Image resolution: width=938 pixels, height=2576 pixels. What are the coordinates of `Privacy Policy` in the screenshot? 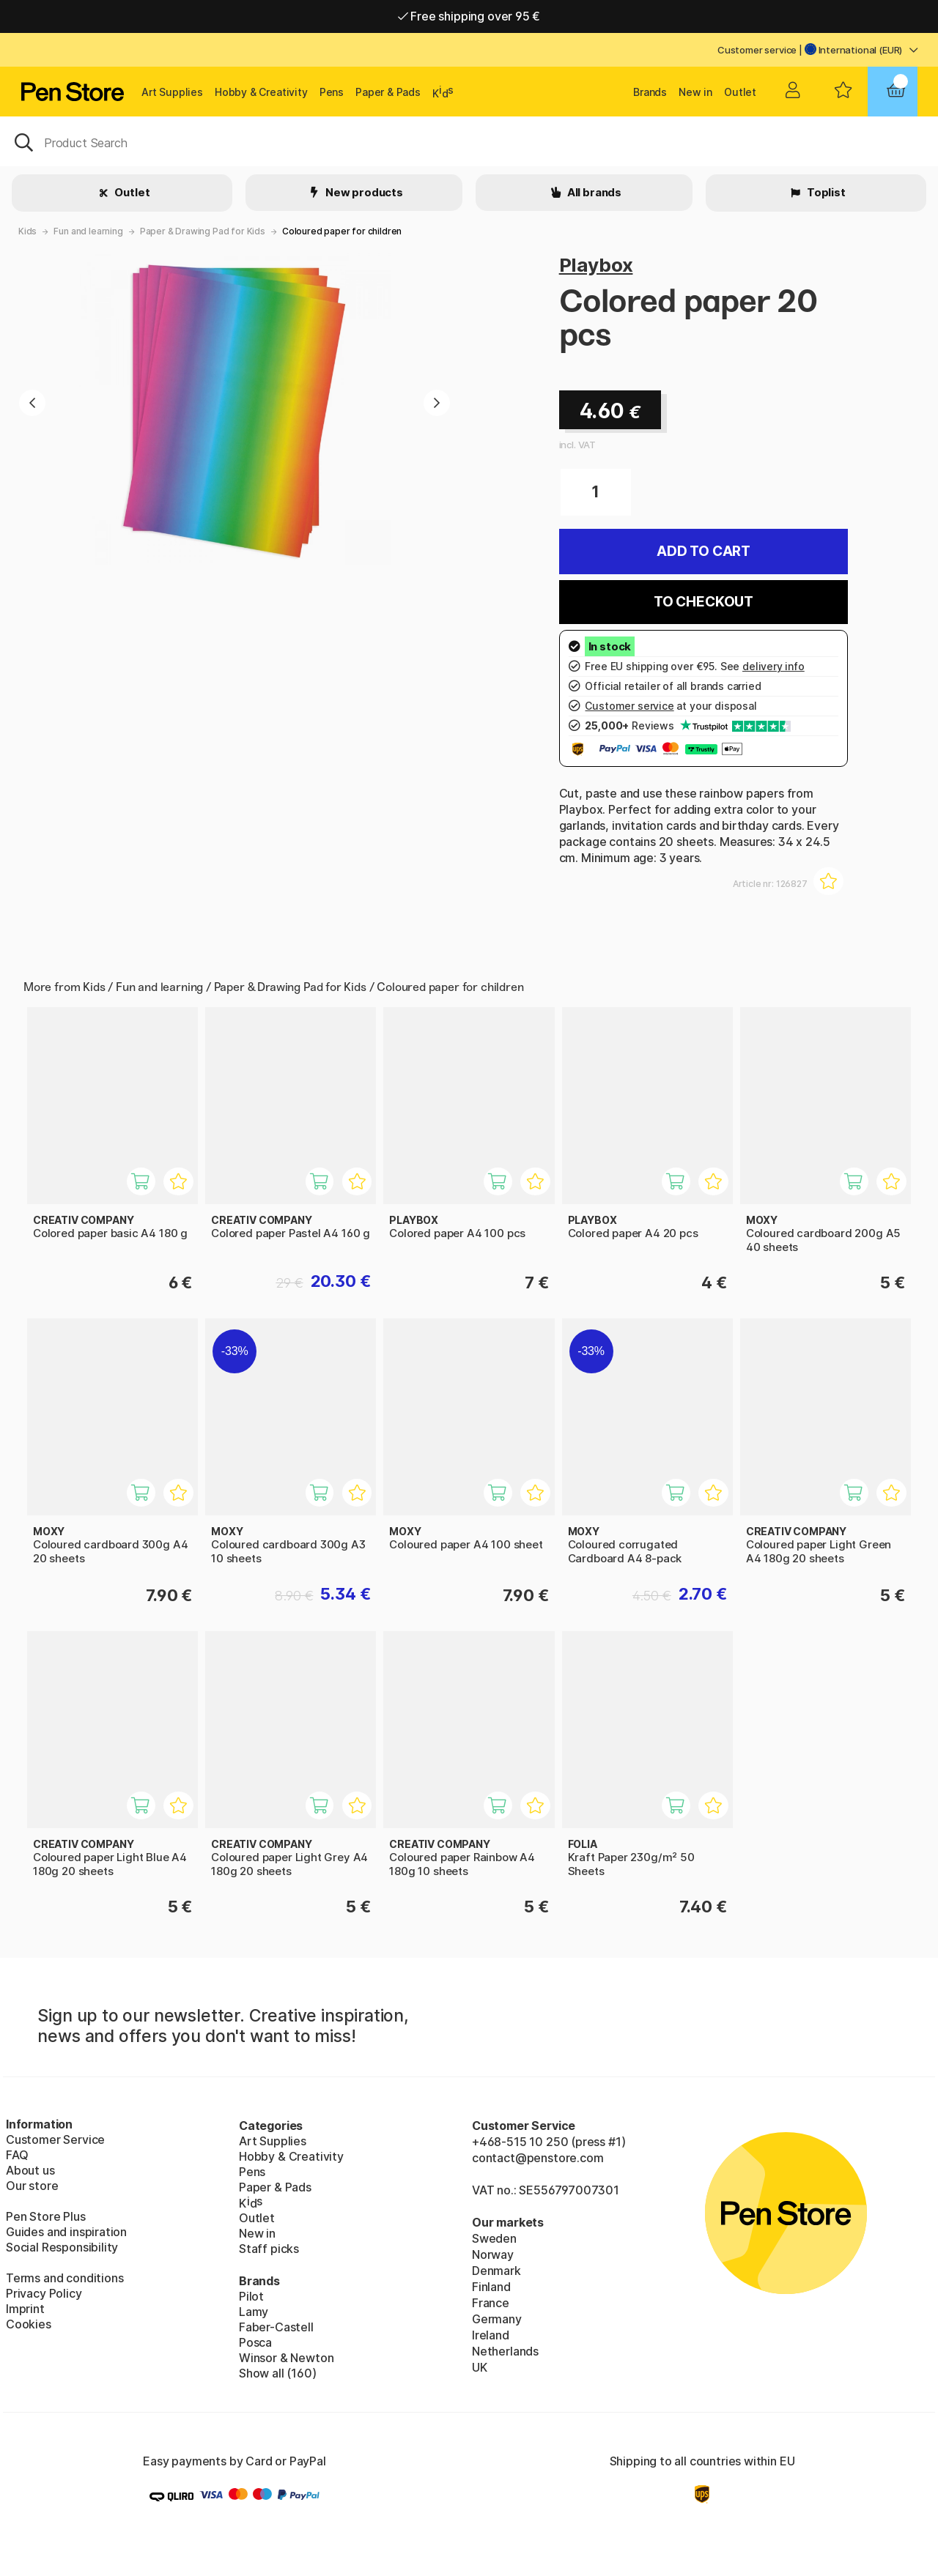 It's located at (44, 2293).